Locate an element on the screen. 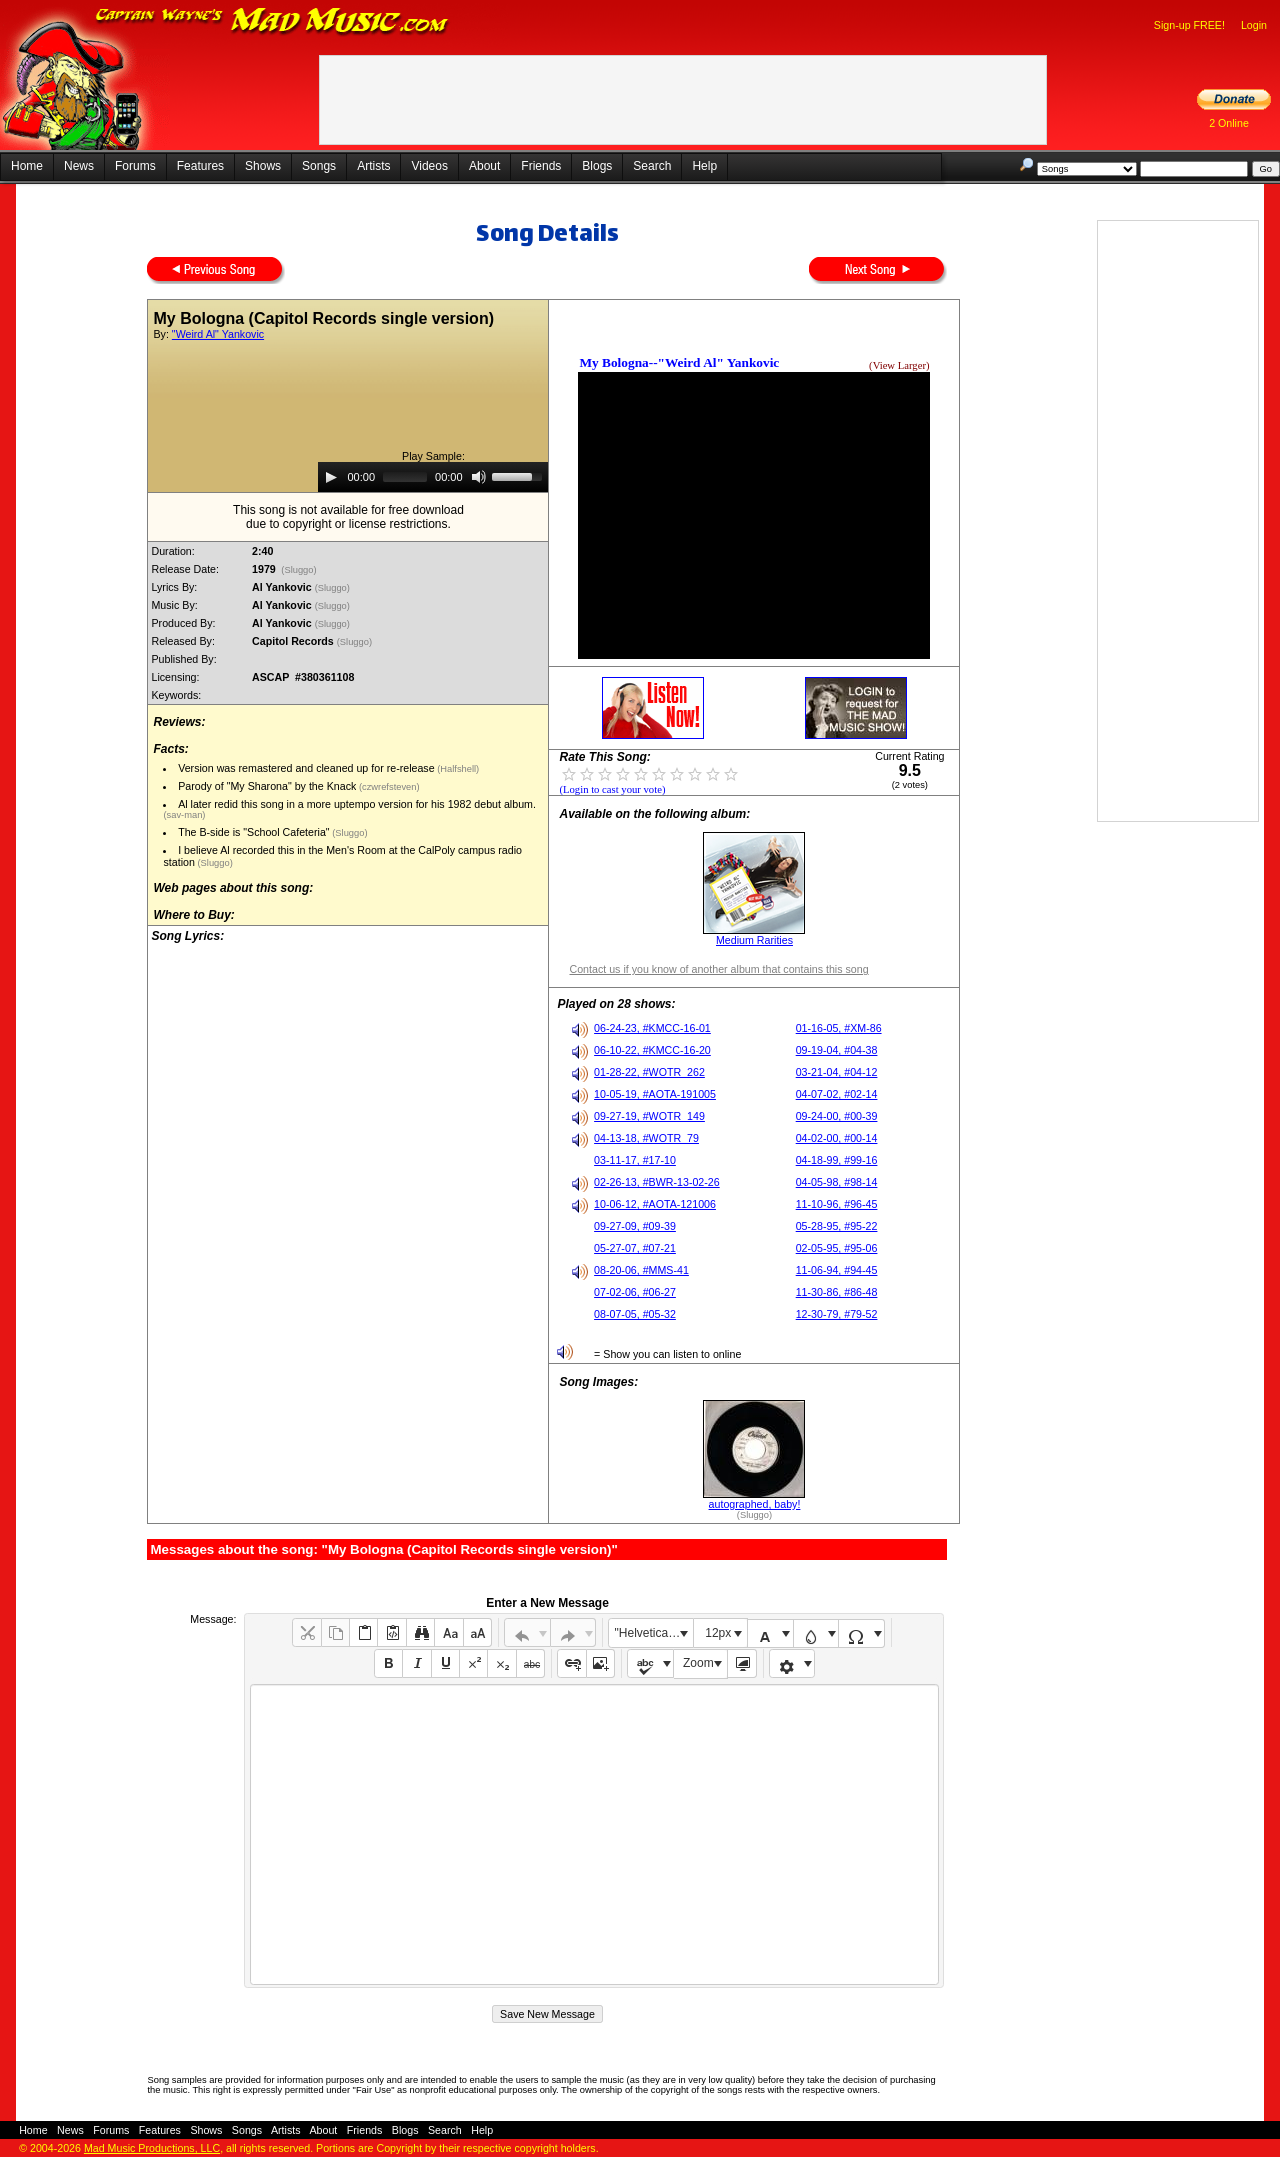  Friends is located at coordinates (541, 166).